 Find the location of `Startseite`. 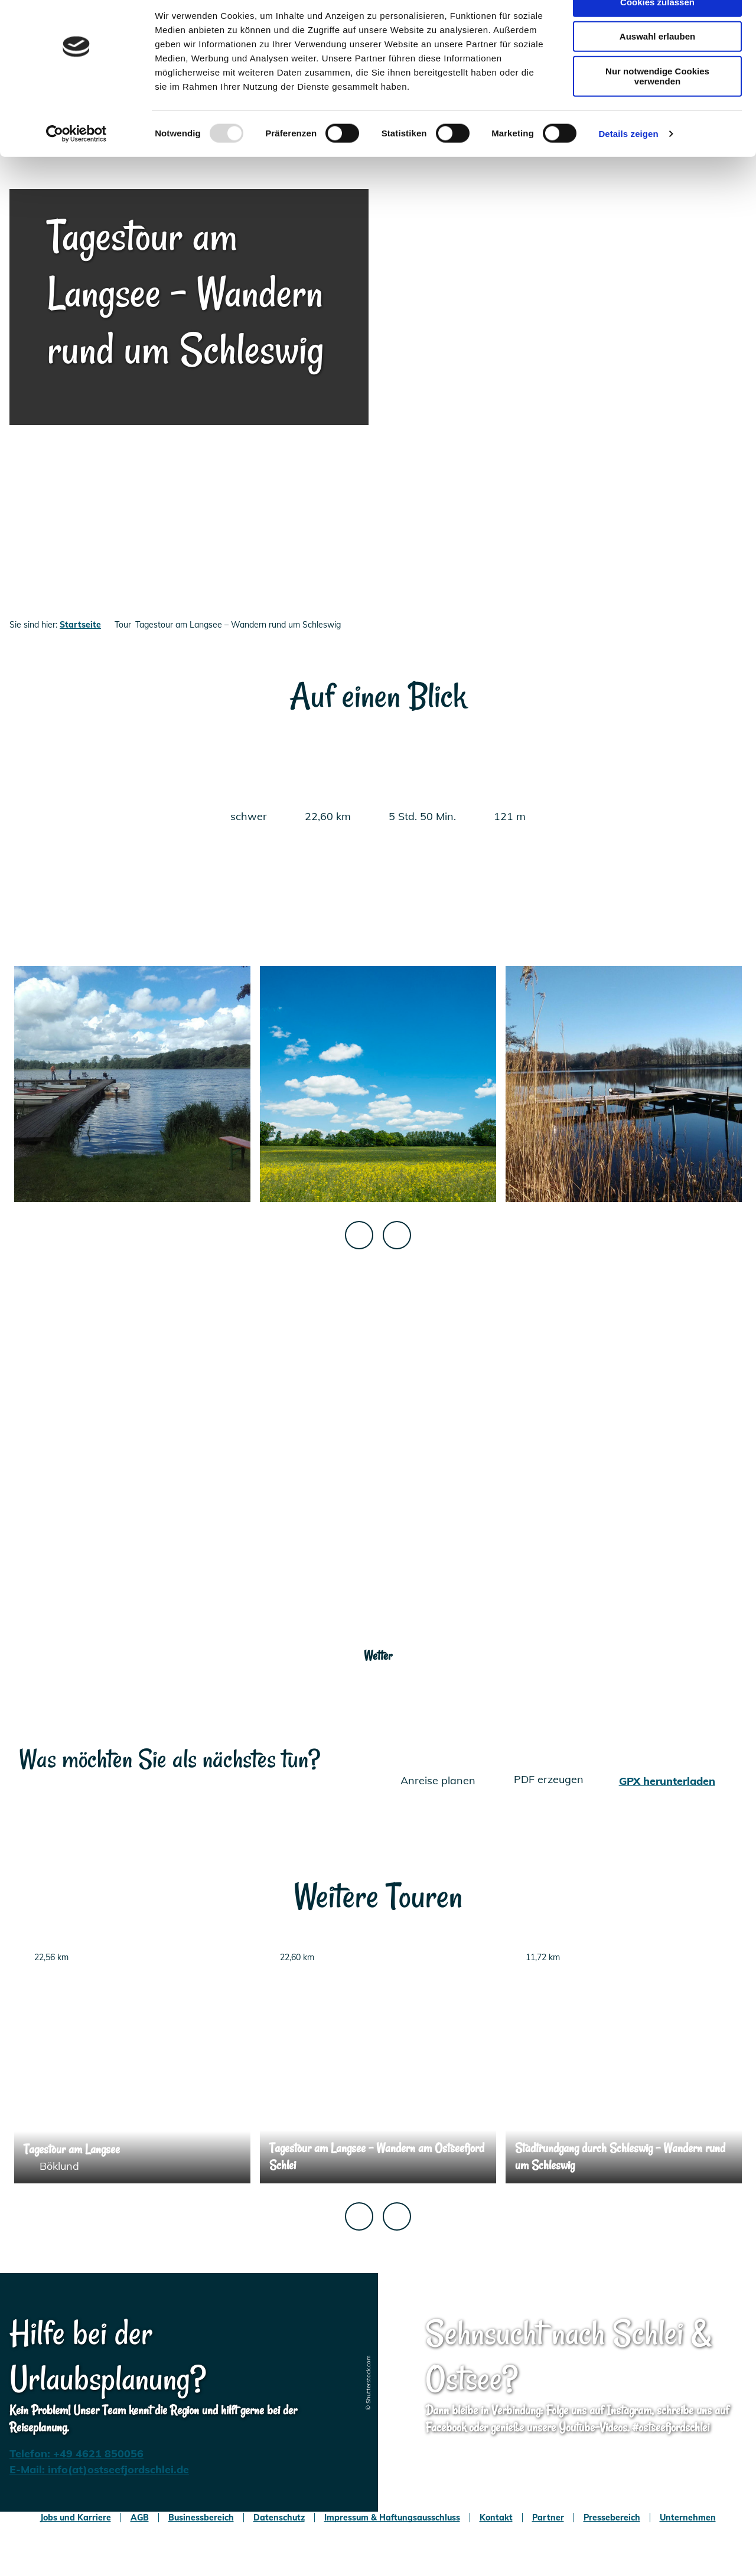

Startseite is located at coordinates (80, 624).